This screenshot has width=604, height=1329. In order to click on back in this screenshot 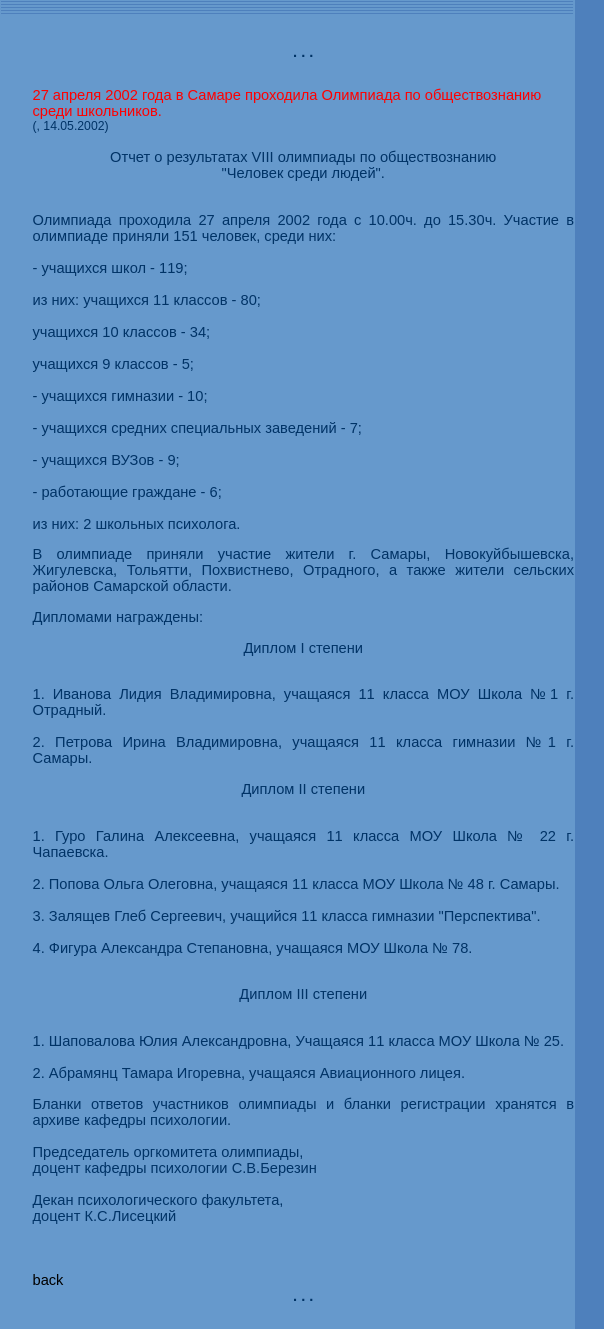, I will do `click(47, 1280)`.